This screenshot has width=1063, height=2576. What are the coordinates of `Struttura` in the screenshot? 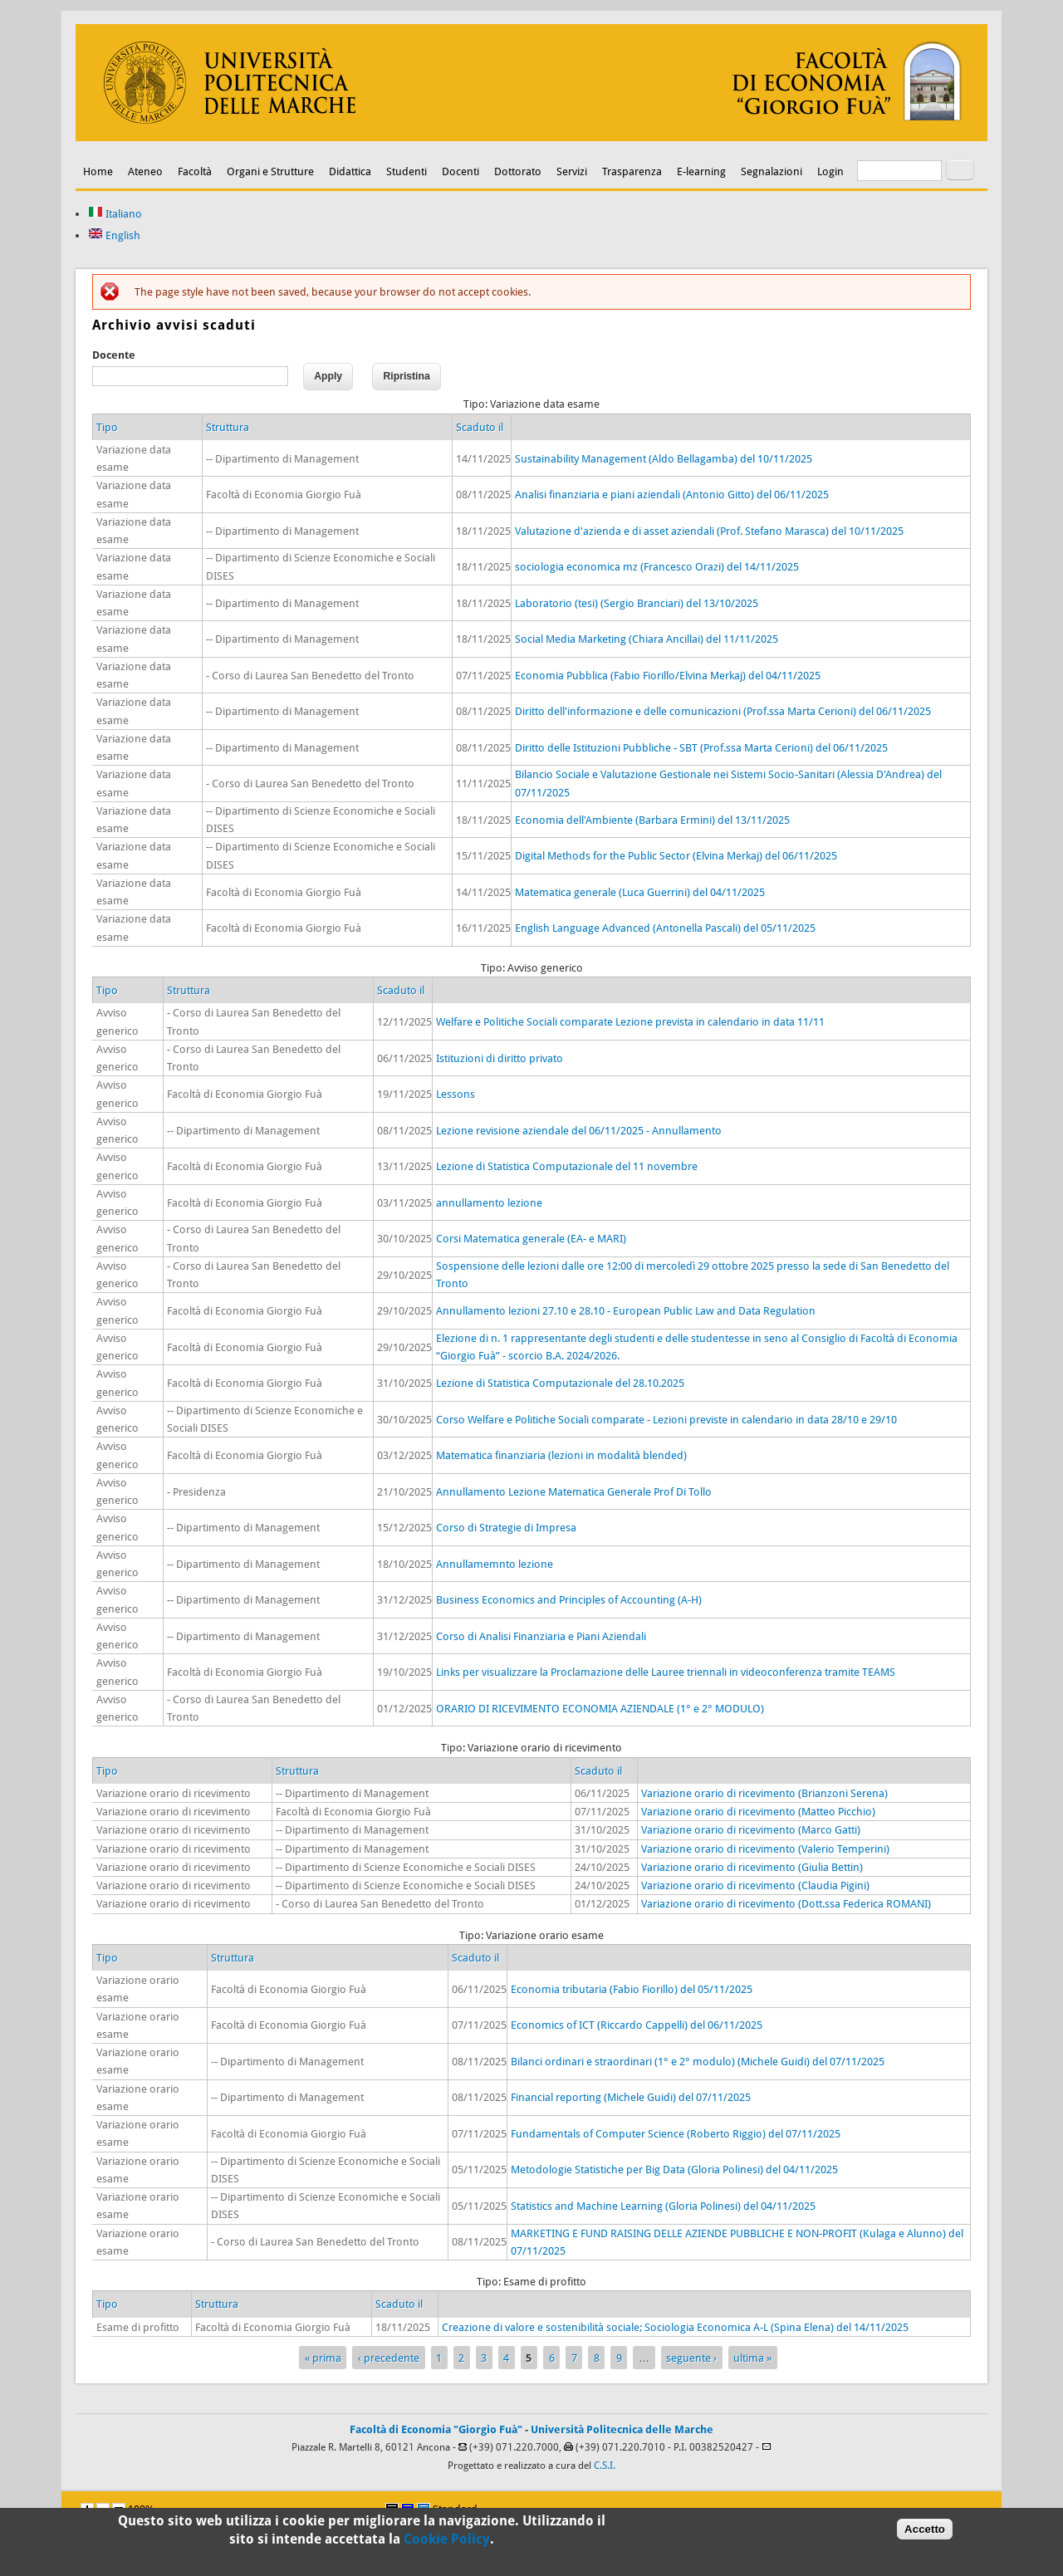 It's located at (227, 427).